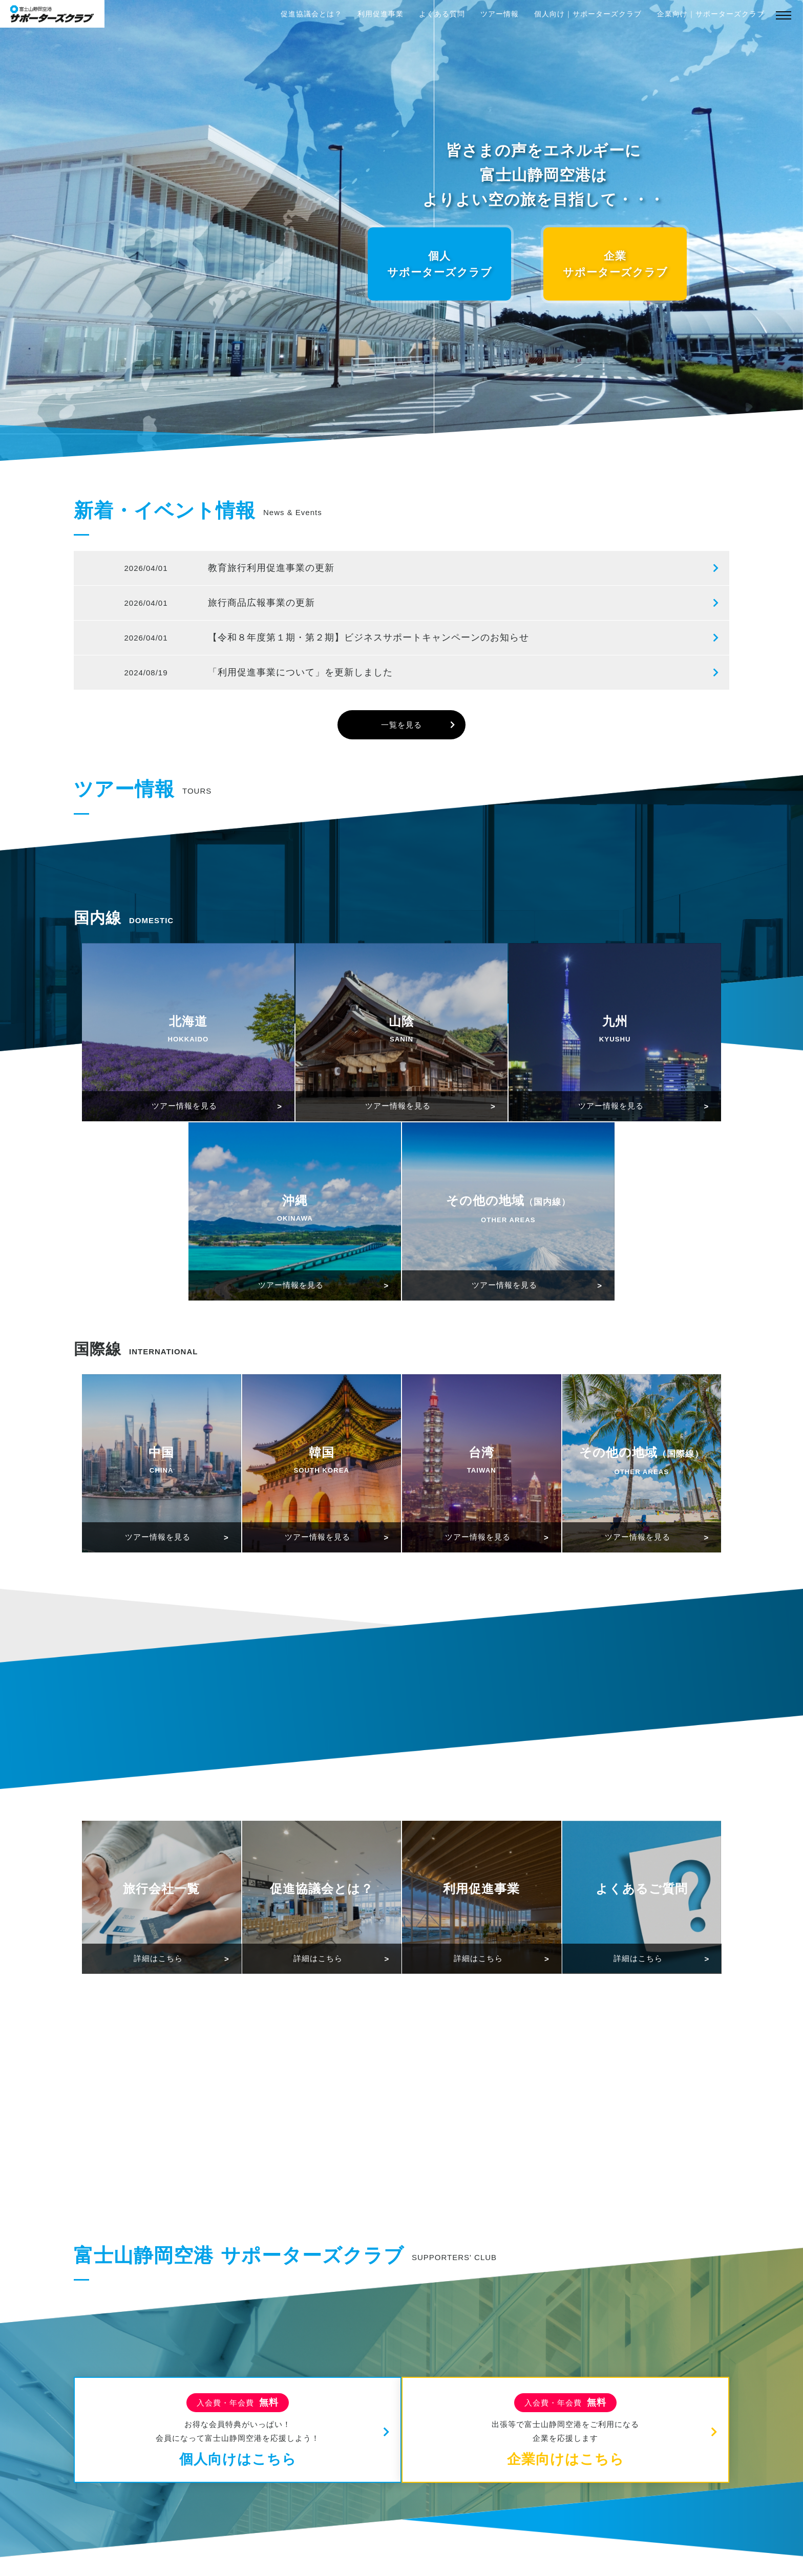 The image size is (803, 2576). What do you see at coordinates (439, 264) in the screenshot?
I see `個人サポーターズクラブ` at bounding box center [439, 264].